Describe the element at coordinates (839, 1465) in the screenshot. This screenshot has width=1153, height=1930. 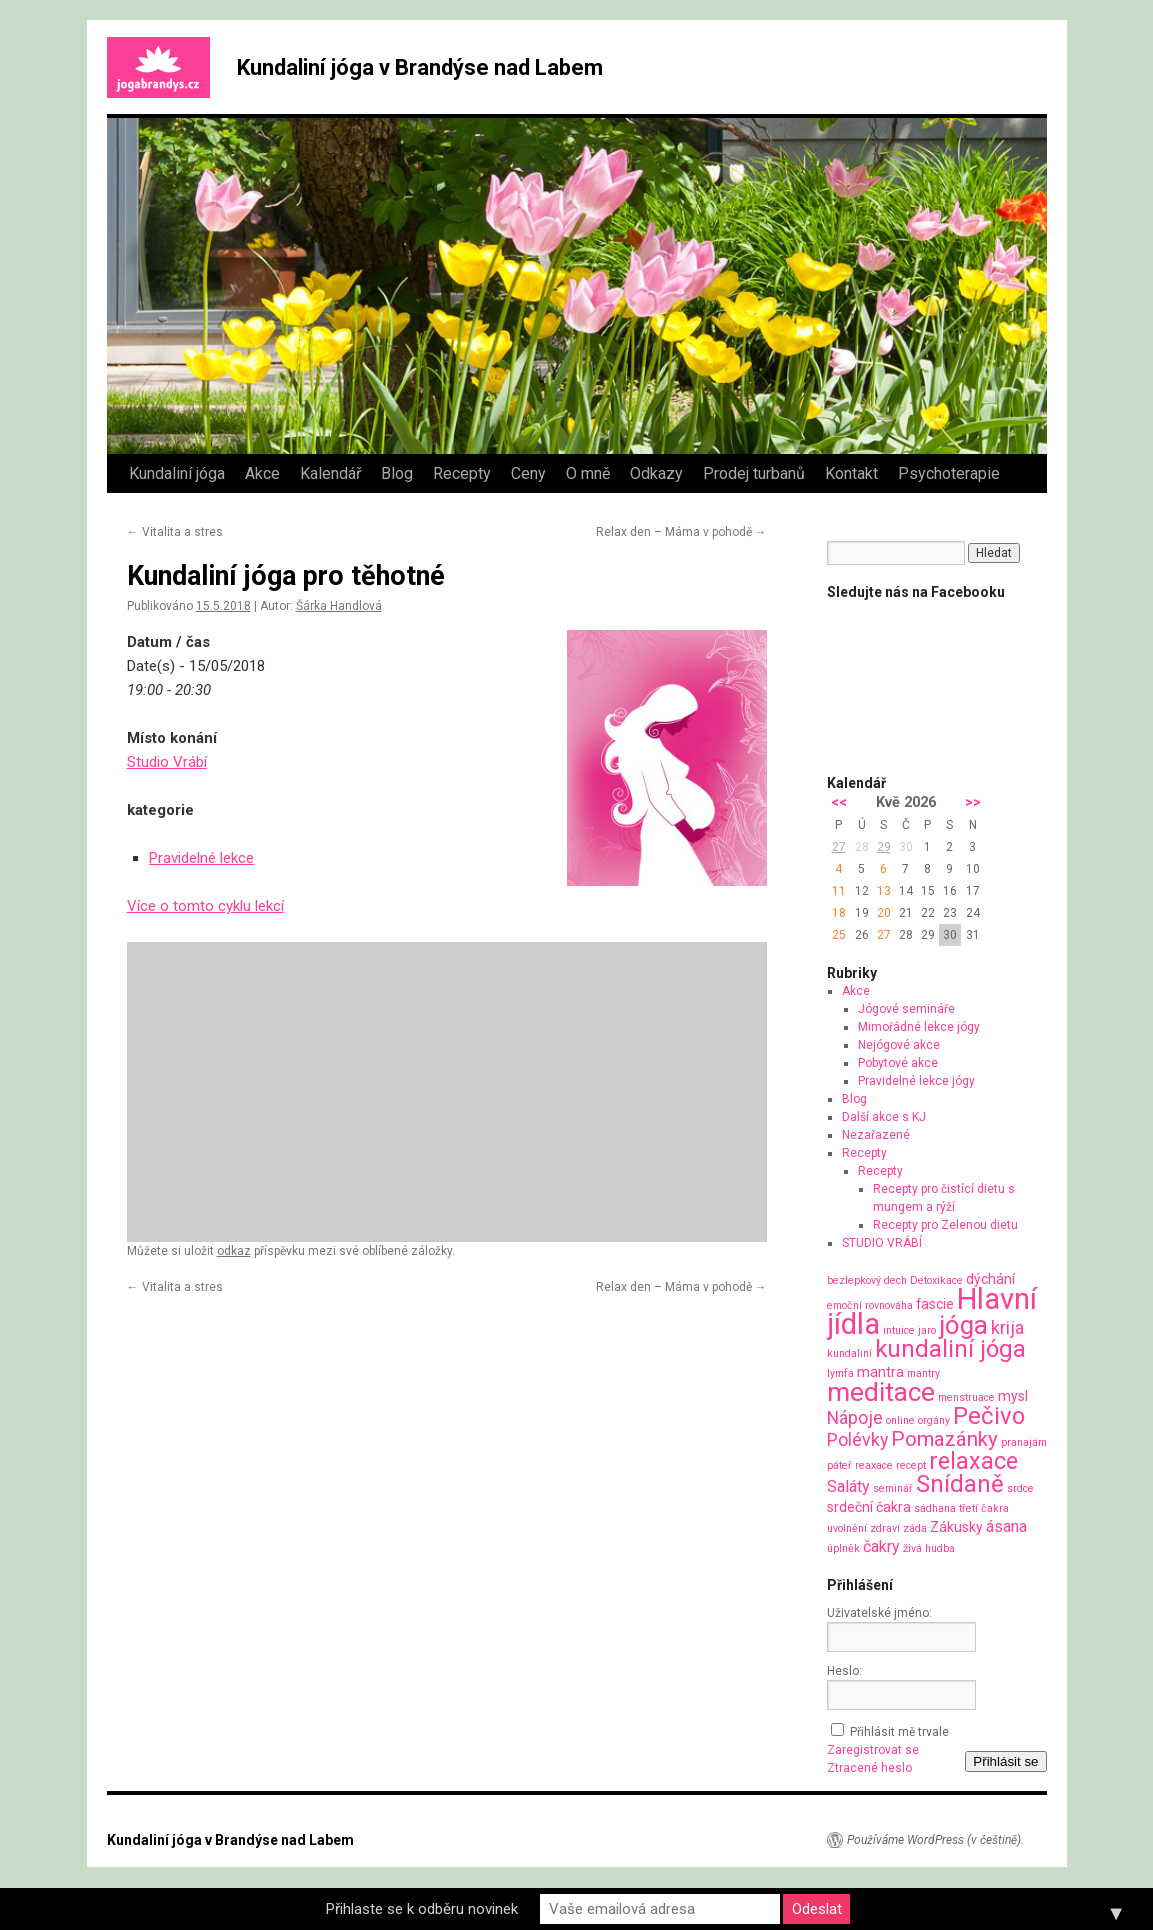
I see `páteř [páteř (1 položka)]` at that location.